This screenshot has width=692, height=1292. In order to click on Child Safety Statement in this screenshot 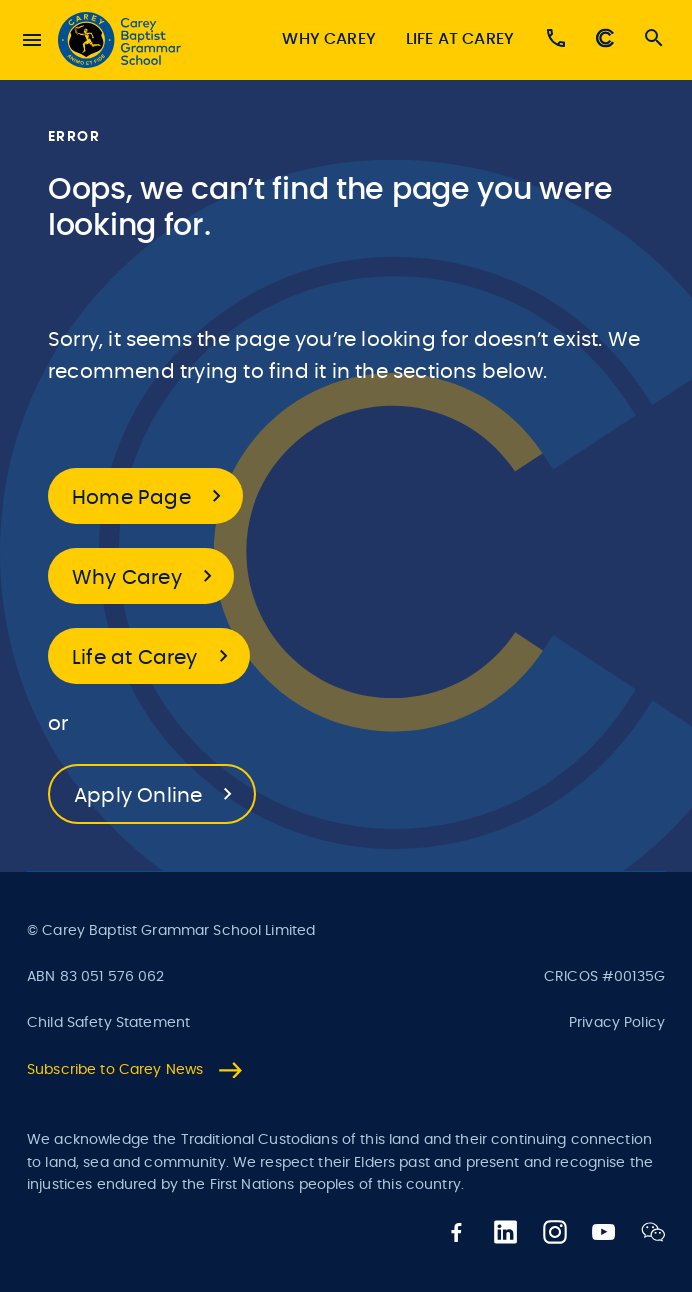, I will do `click(108, 1023)`.